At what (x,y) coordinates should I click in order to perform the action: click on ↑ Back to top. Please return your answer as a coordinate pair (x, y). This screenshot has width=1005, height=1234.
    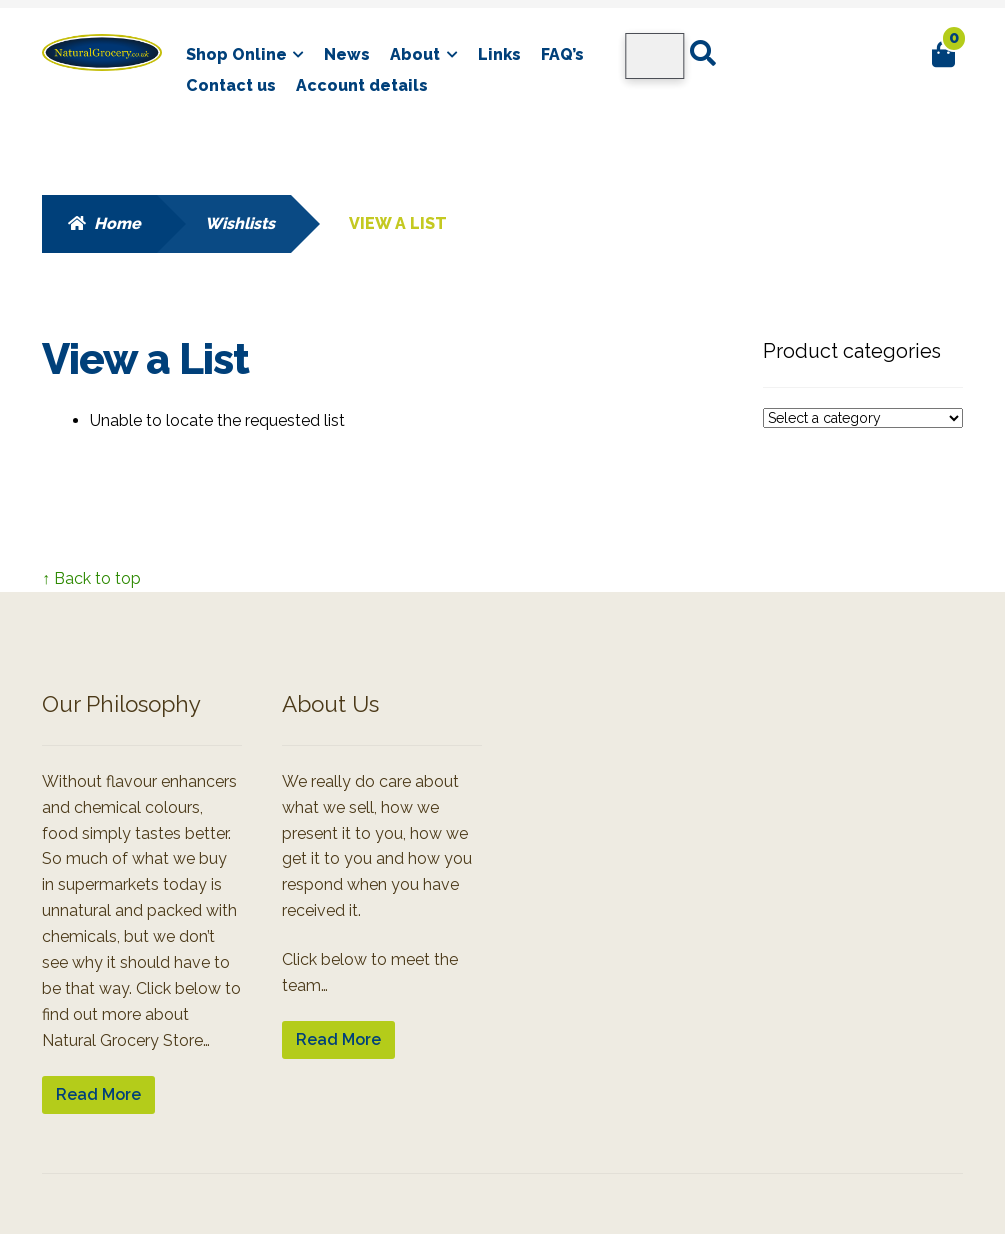
    Looking at the image, I should click on (91, 578).